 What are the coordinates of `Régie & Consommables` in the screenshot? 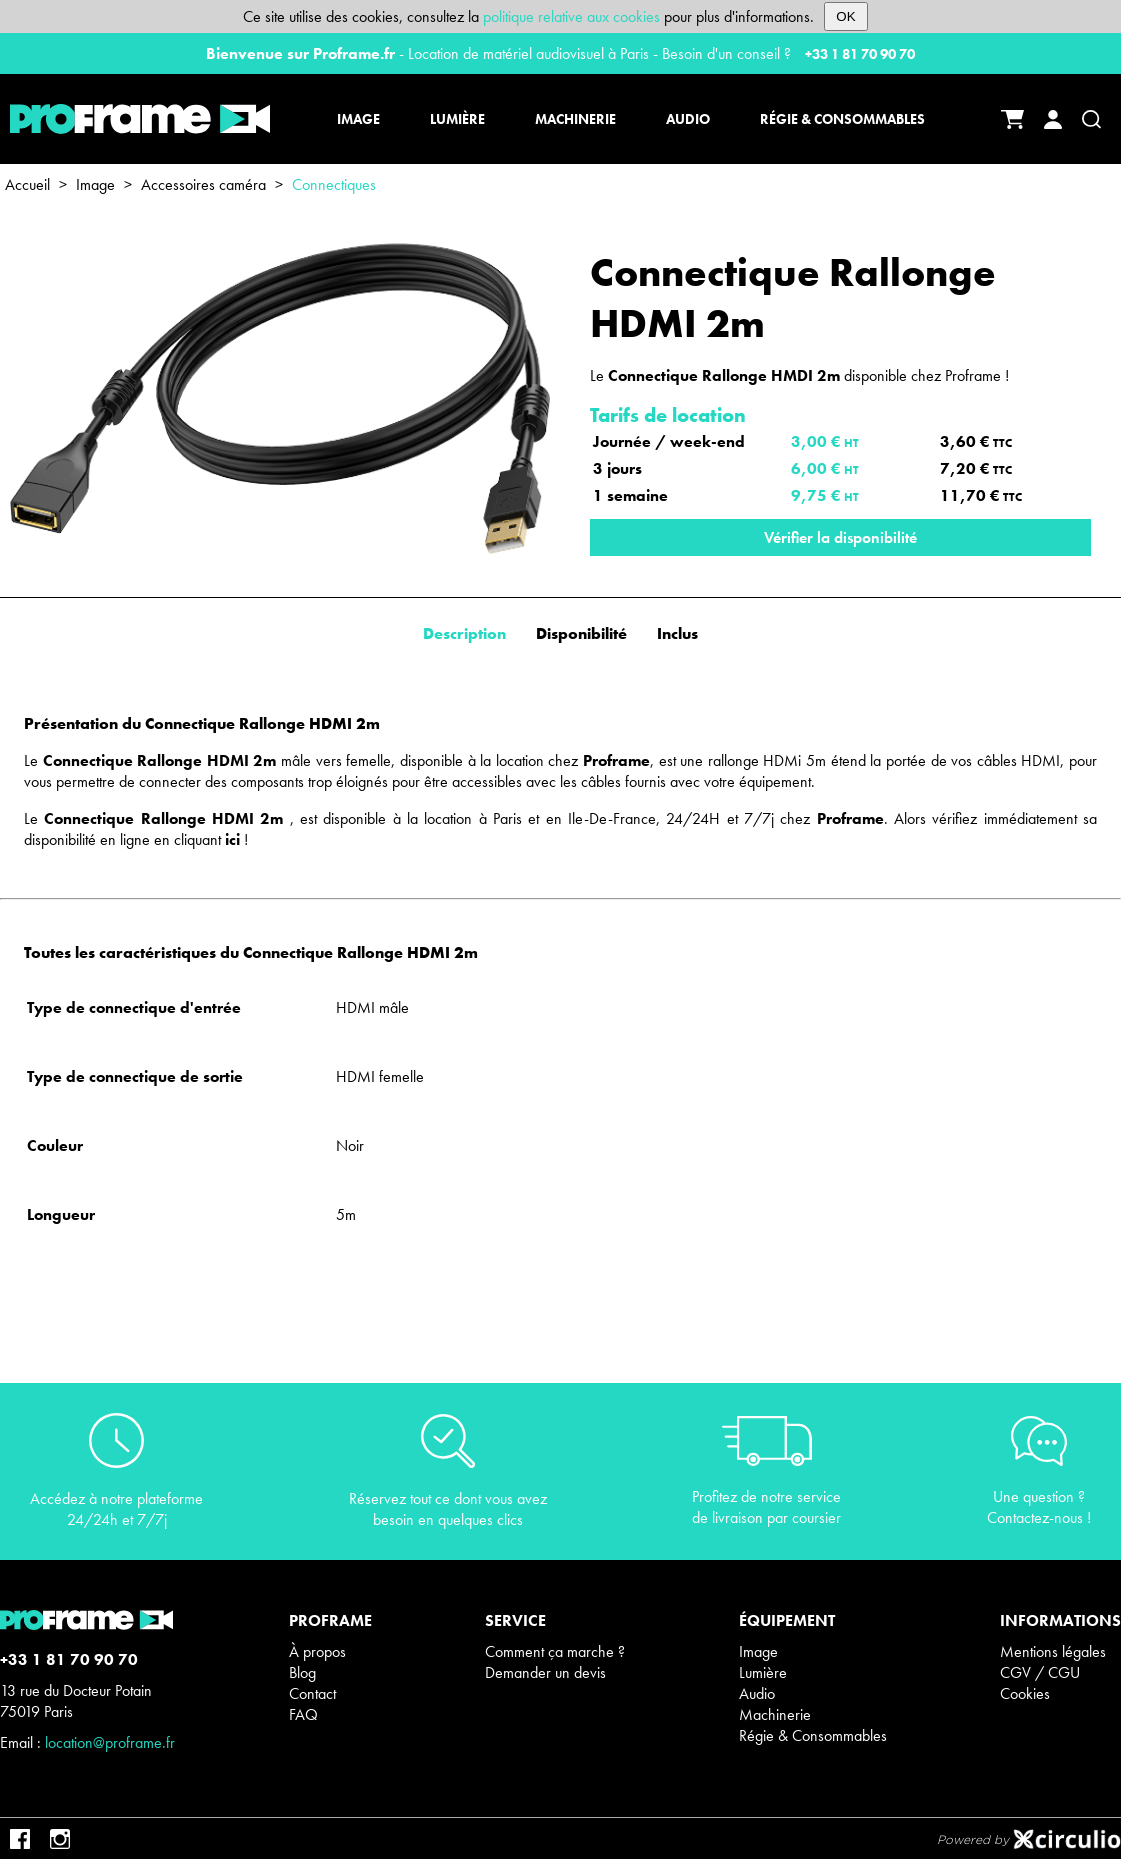 It's located at (813, 1735).